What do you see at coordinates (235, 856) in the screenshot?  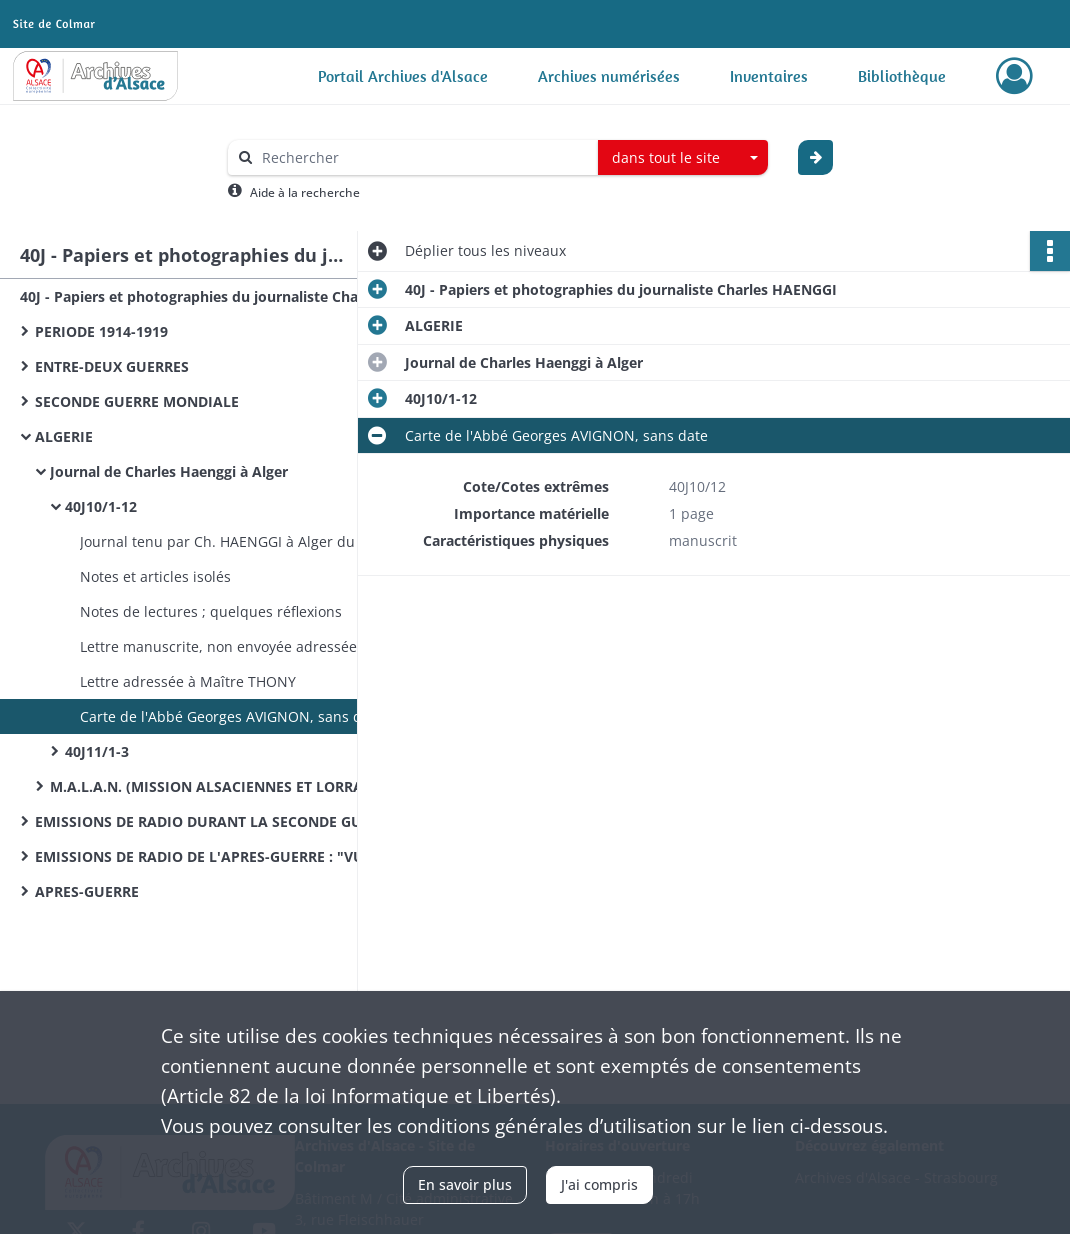 I see `EMISSIONS DE RADIO DE L'APRES-GUERRE : "VU WAS MR REDT"` at bounding box center [235, 856].